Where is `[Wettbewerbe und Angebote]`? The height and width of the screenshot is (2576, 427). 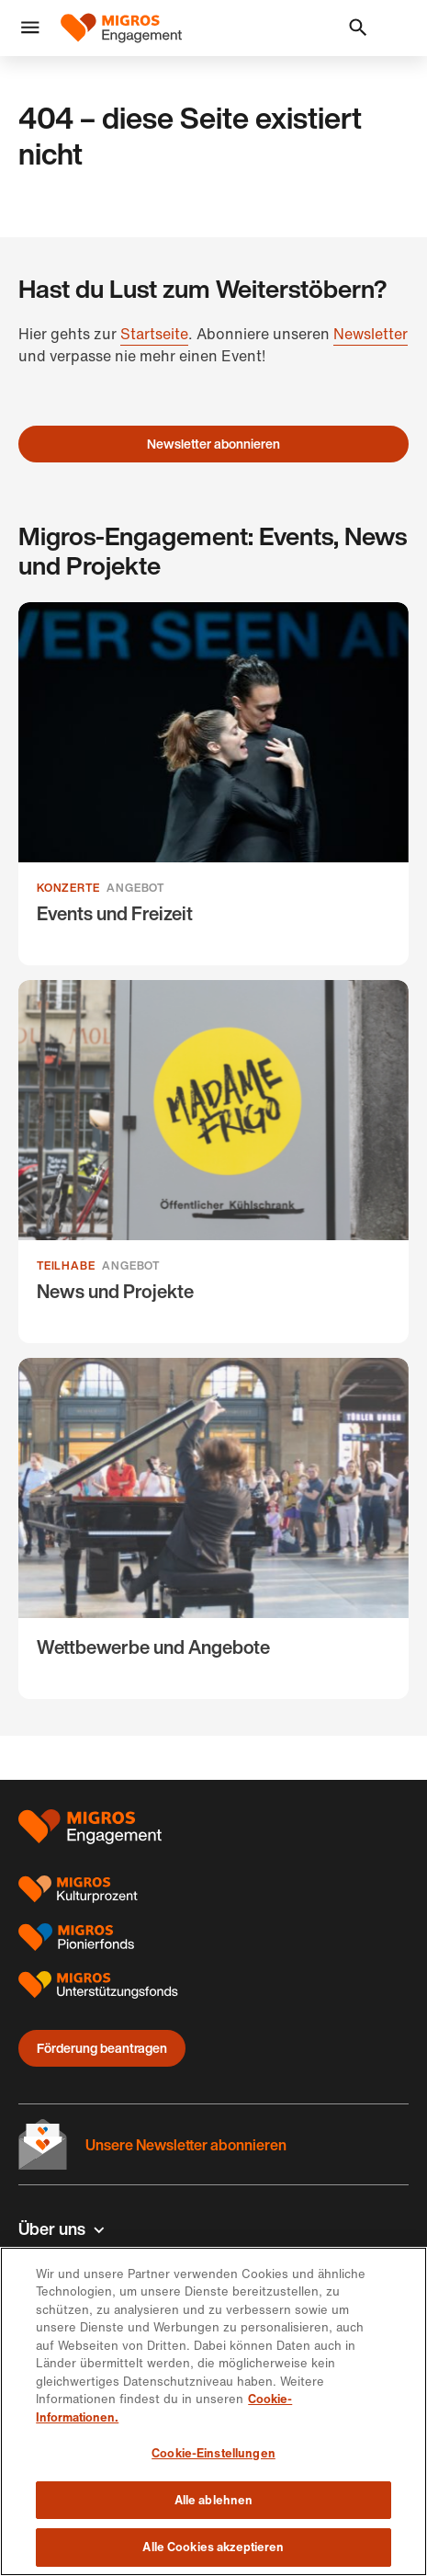 [Wettbewerbe und Angebote] is located at coordinates (213, 1528).